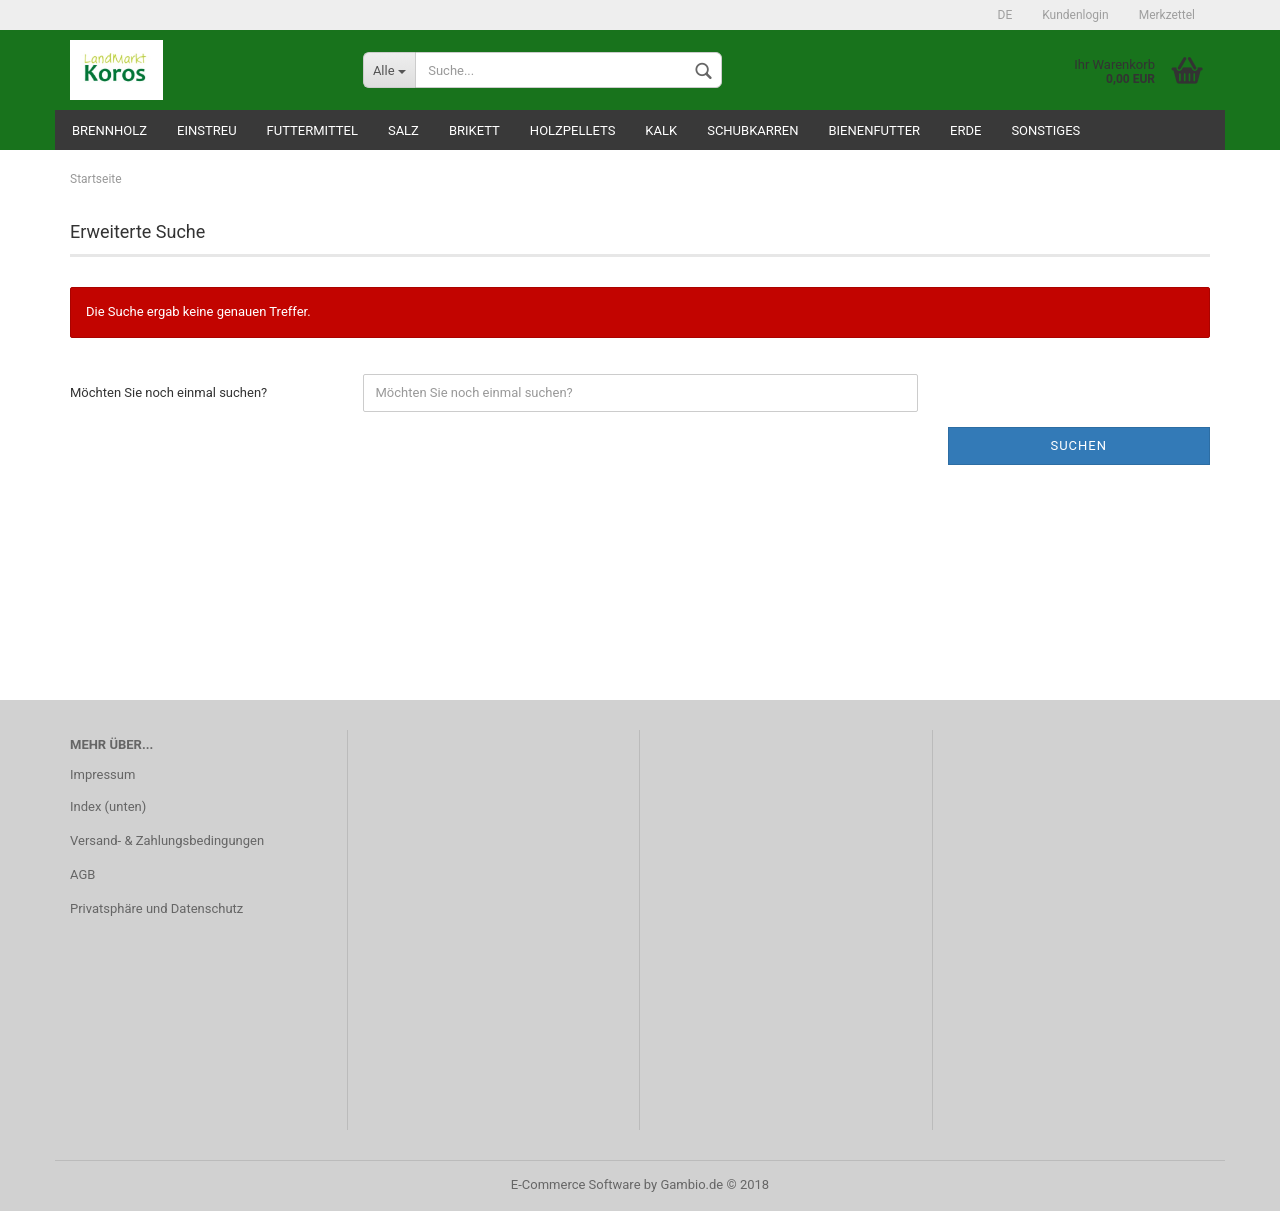 This screenshot has height=1211, width=1280. I want to click on Bienenfutter, so click(874, 130).